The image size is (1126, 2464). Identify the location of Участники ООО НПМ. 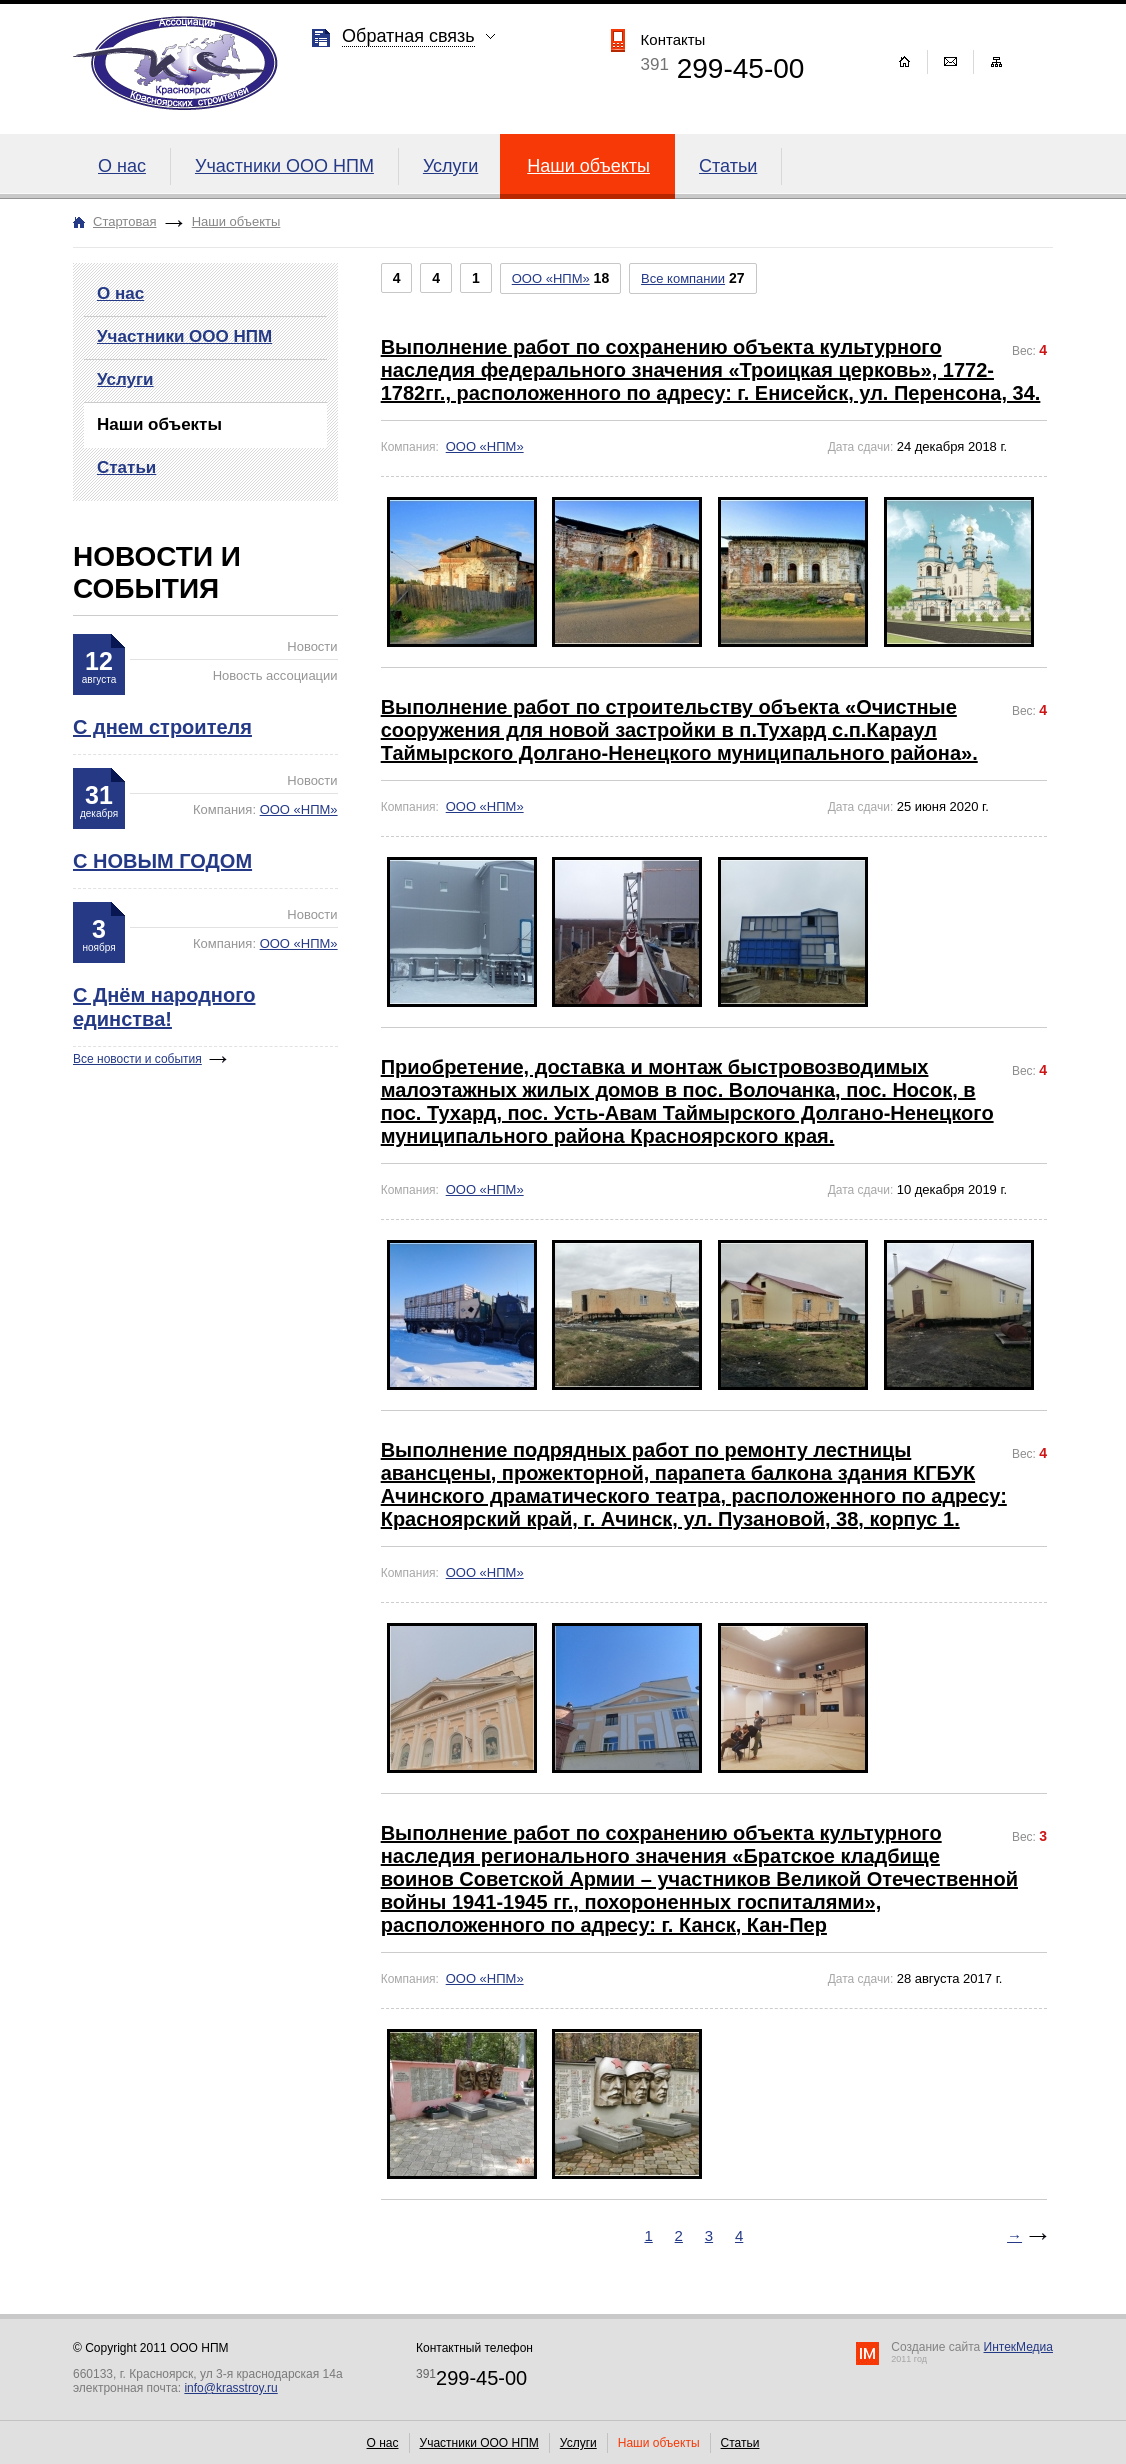
(284, 166).